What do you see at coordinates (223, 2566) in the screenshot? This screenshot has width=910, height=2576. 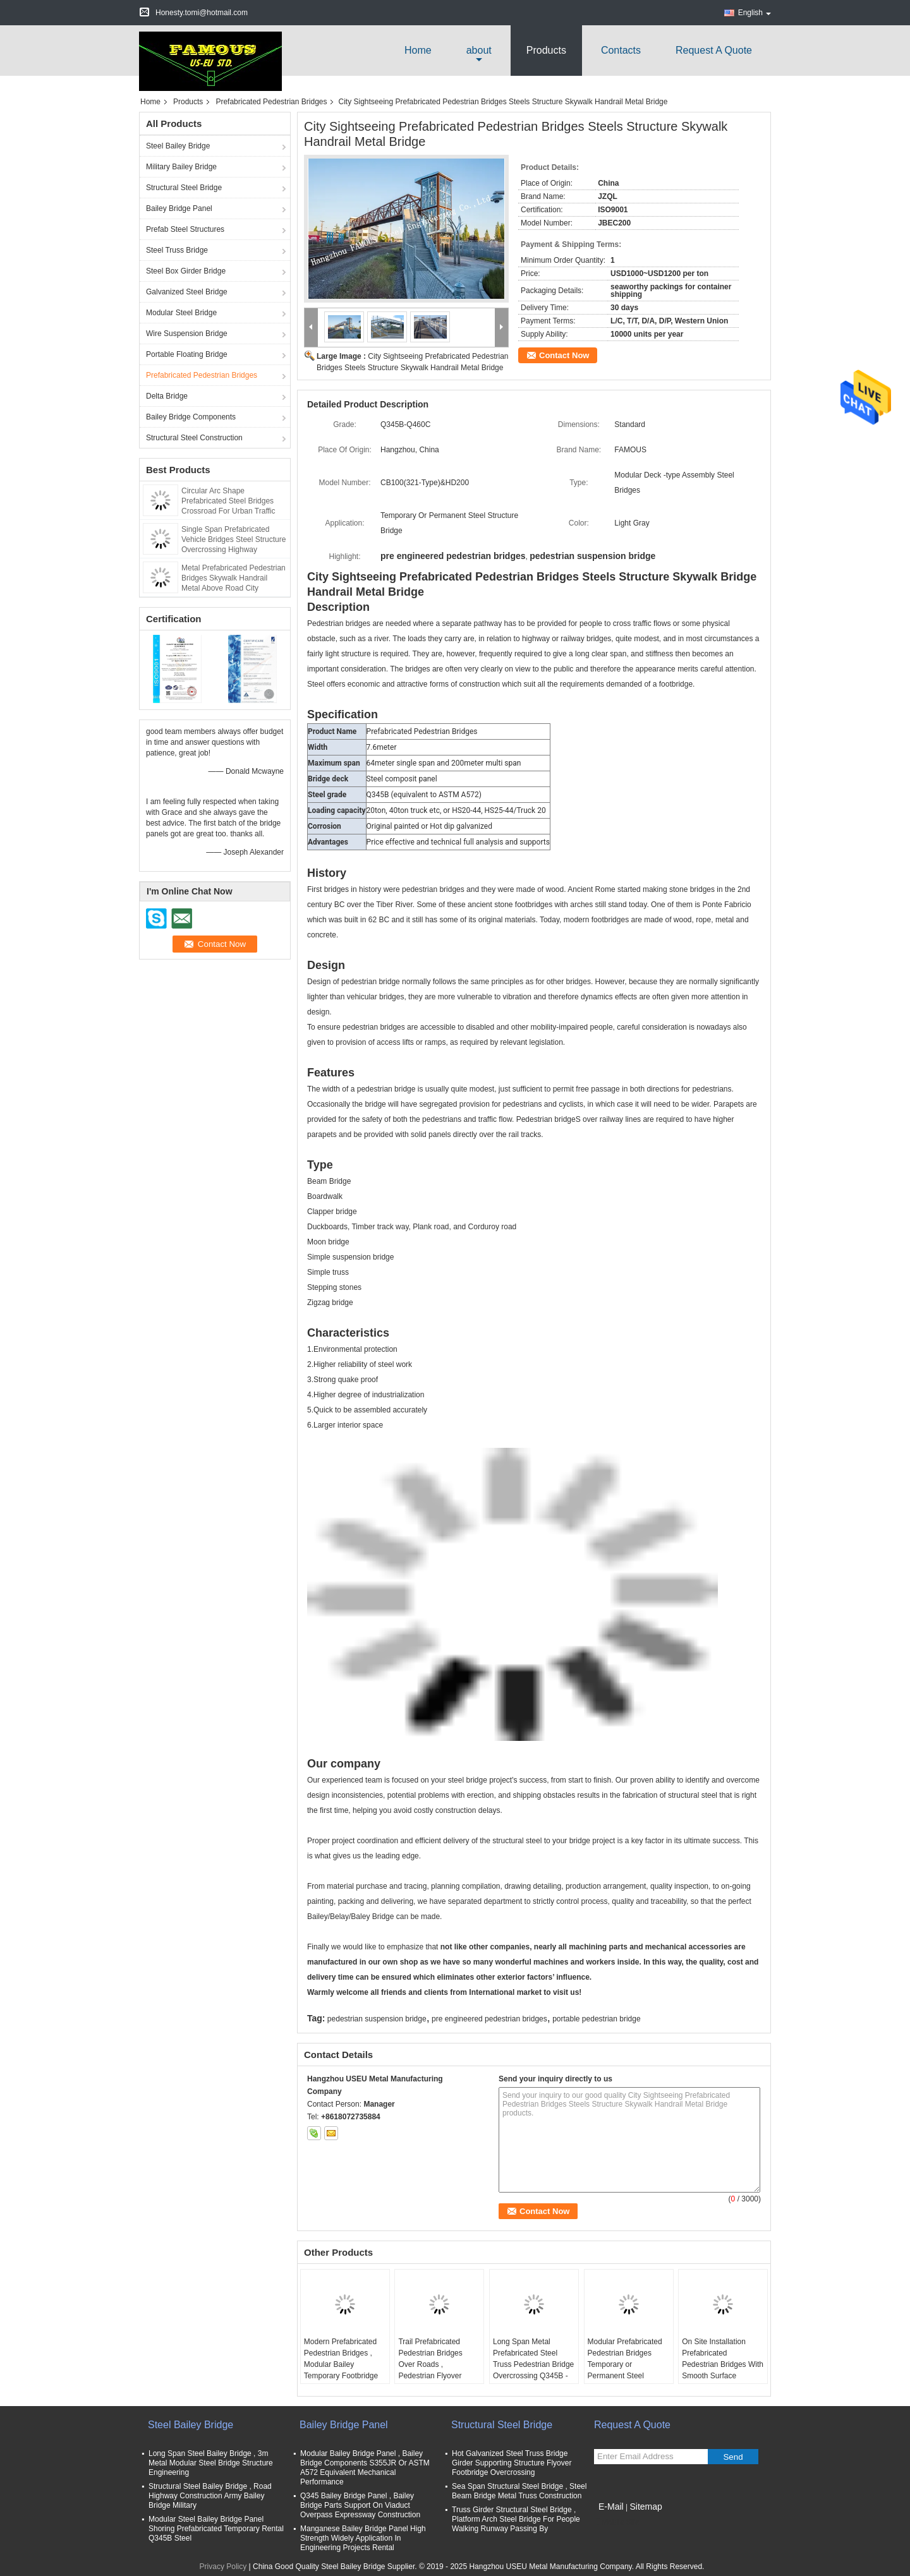 I see `Privacy Policy` at bounding box center [223, 2566].